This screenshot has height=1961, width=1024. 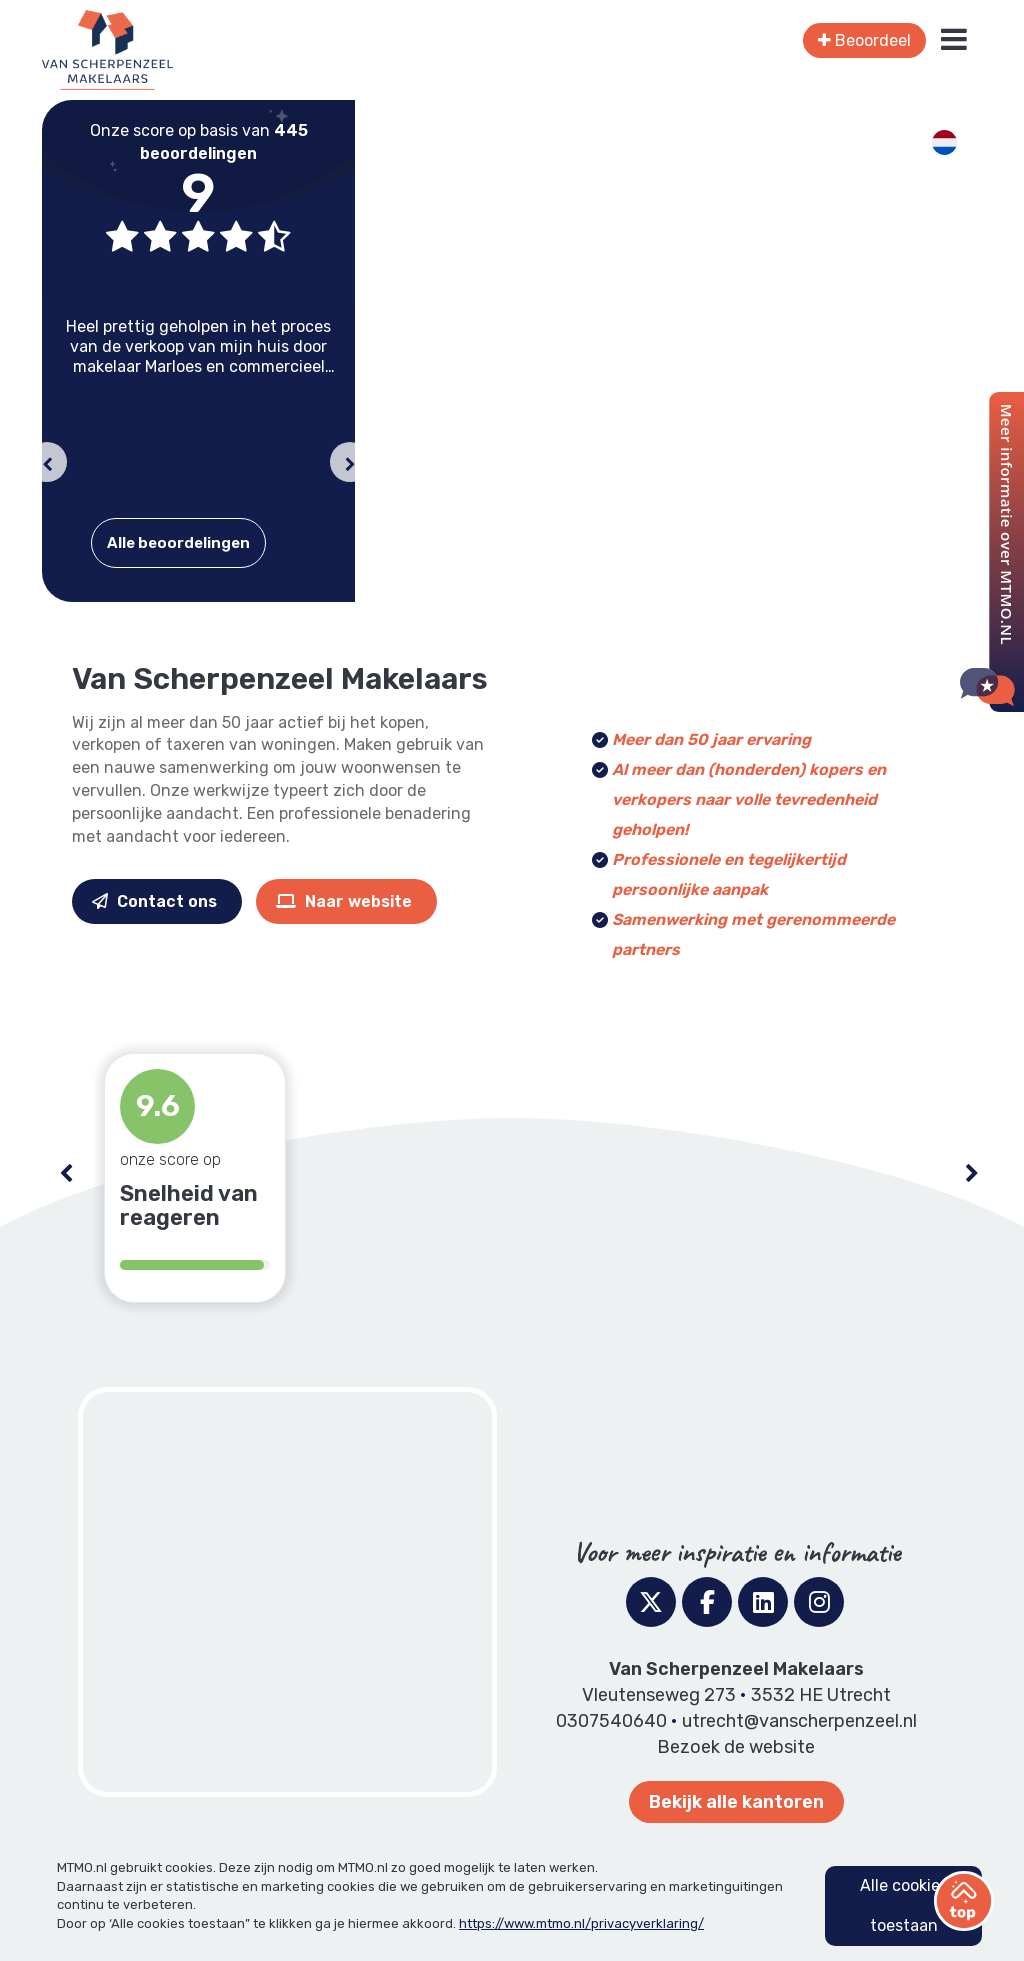 What do you see at coordinates (47, 462) in the screenshot?
I see `[button]` at bounding box center [47, 462].